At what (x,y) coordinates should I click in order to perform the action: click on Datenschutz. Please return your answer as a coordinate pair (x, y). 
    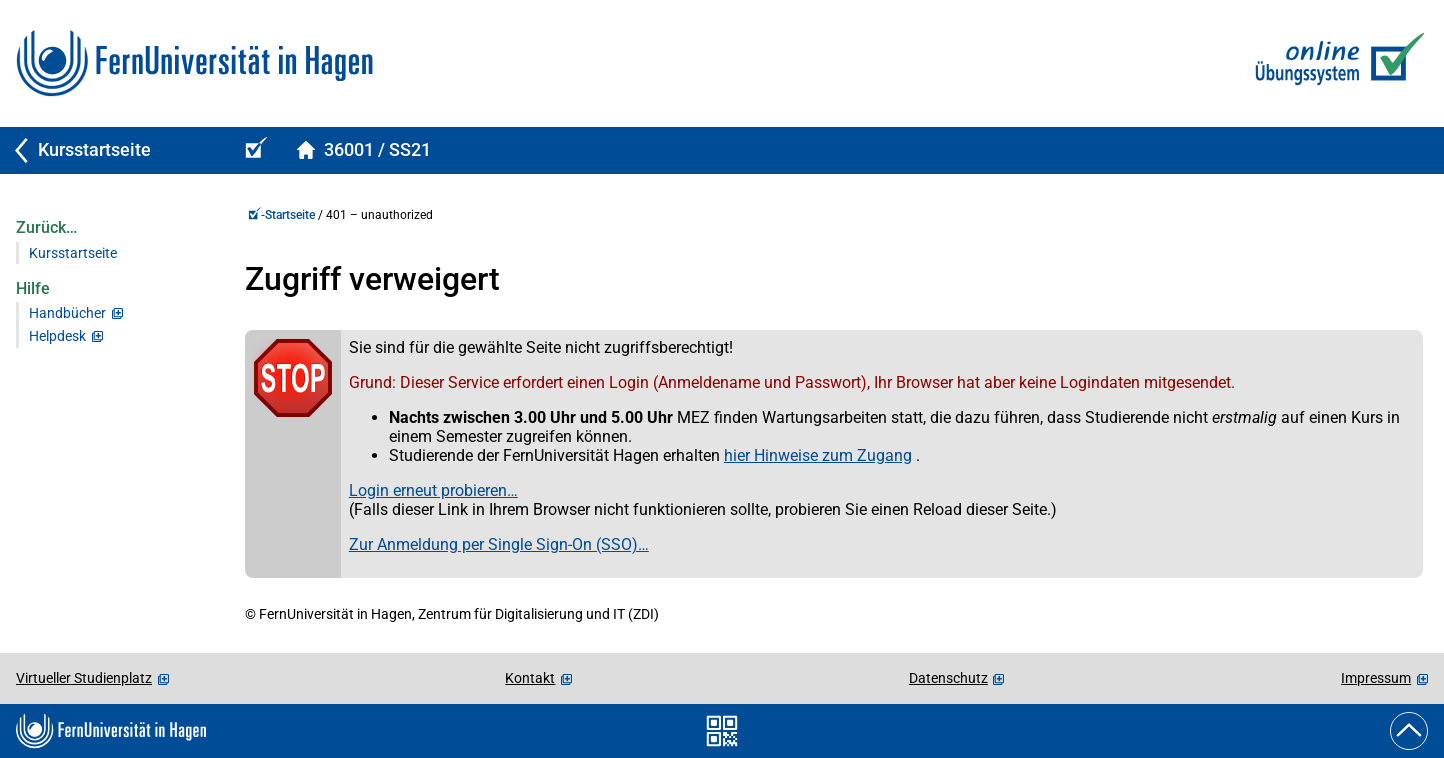
    Looking at the image, I should click on (948, 678).